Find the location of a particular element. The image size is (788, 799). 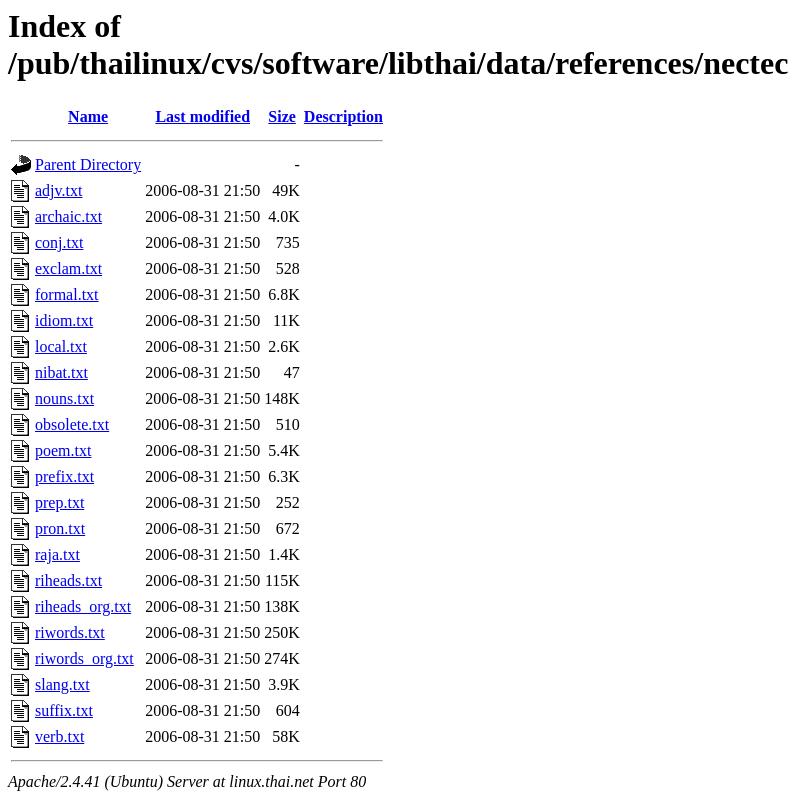

riwords.txt is located at coordinates (70, 632).